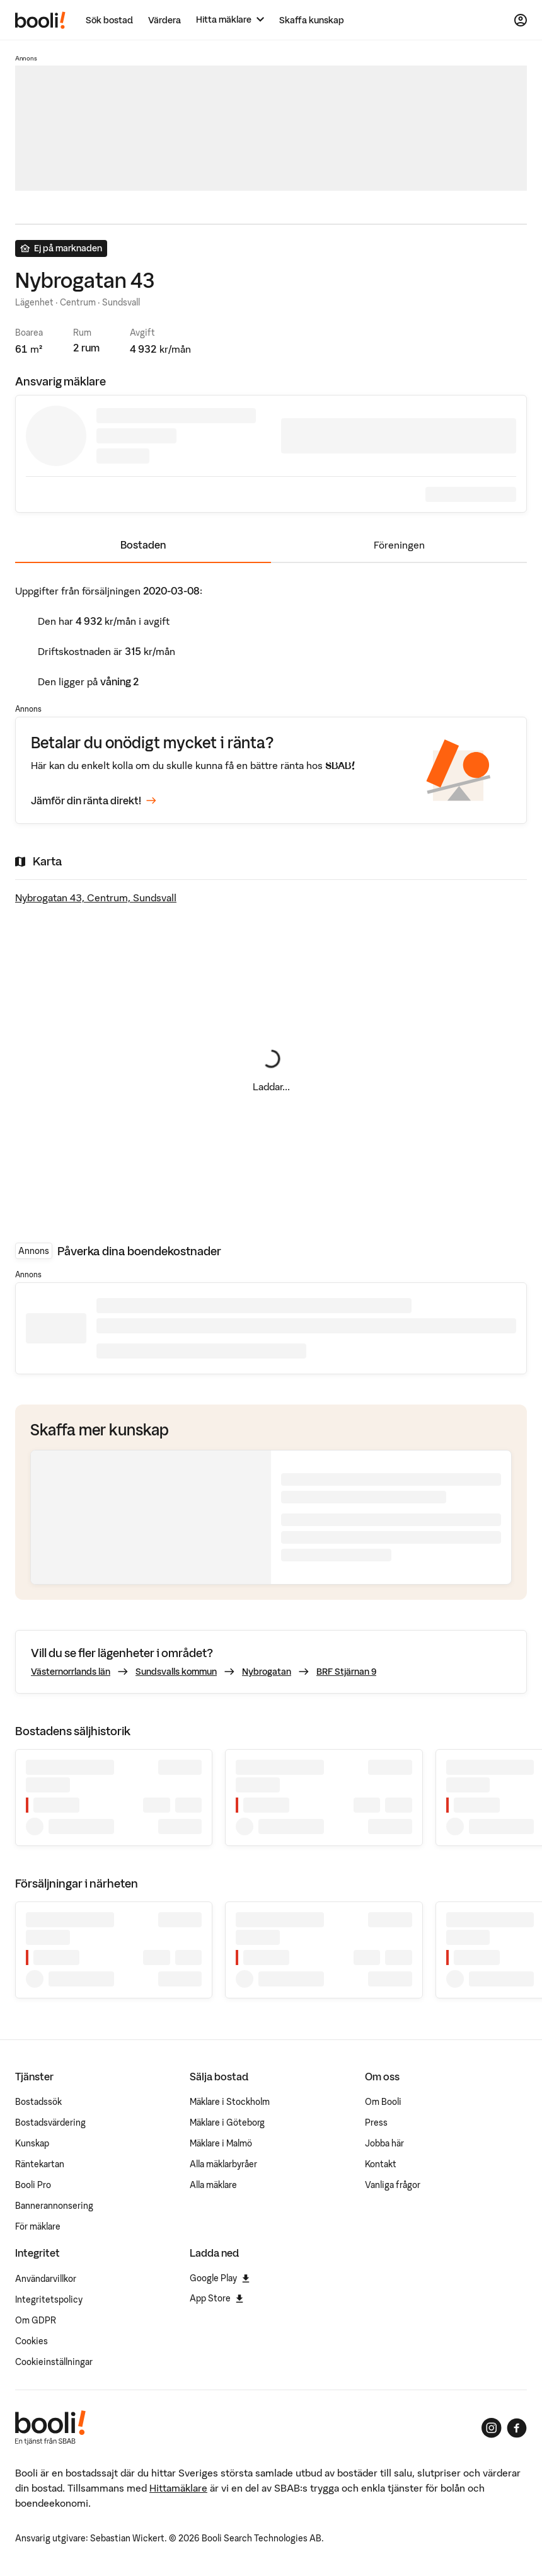 Image resolution: width=542 pixels, height=2576 pixels. Describe the element at coordinates (33, 2185) in the screenshot. I see `Booli Pro` at that location.